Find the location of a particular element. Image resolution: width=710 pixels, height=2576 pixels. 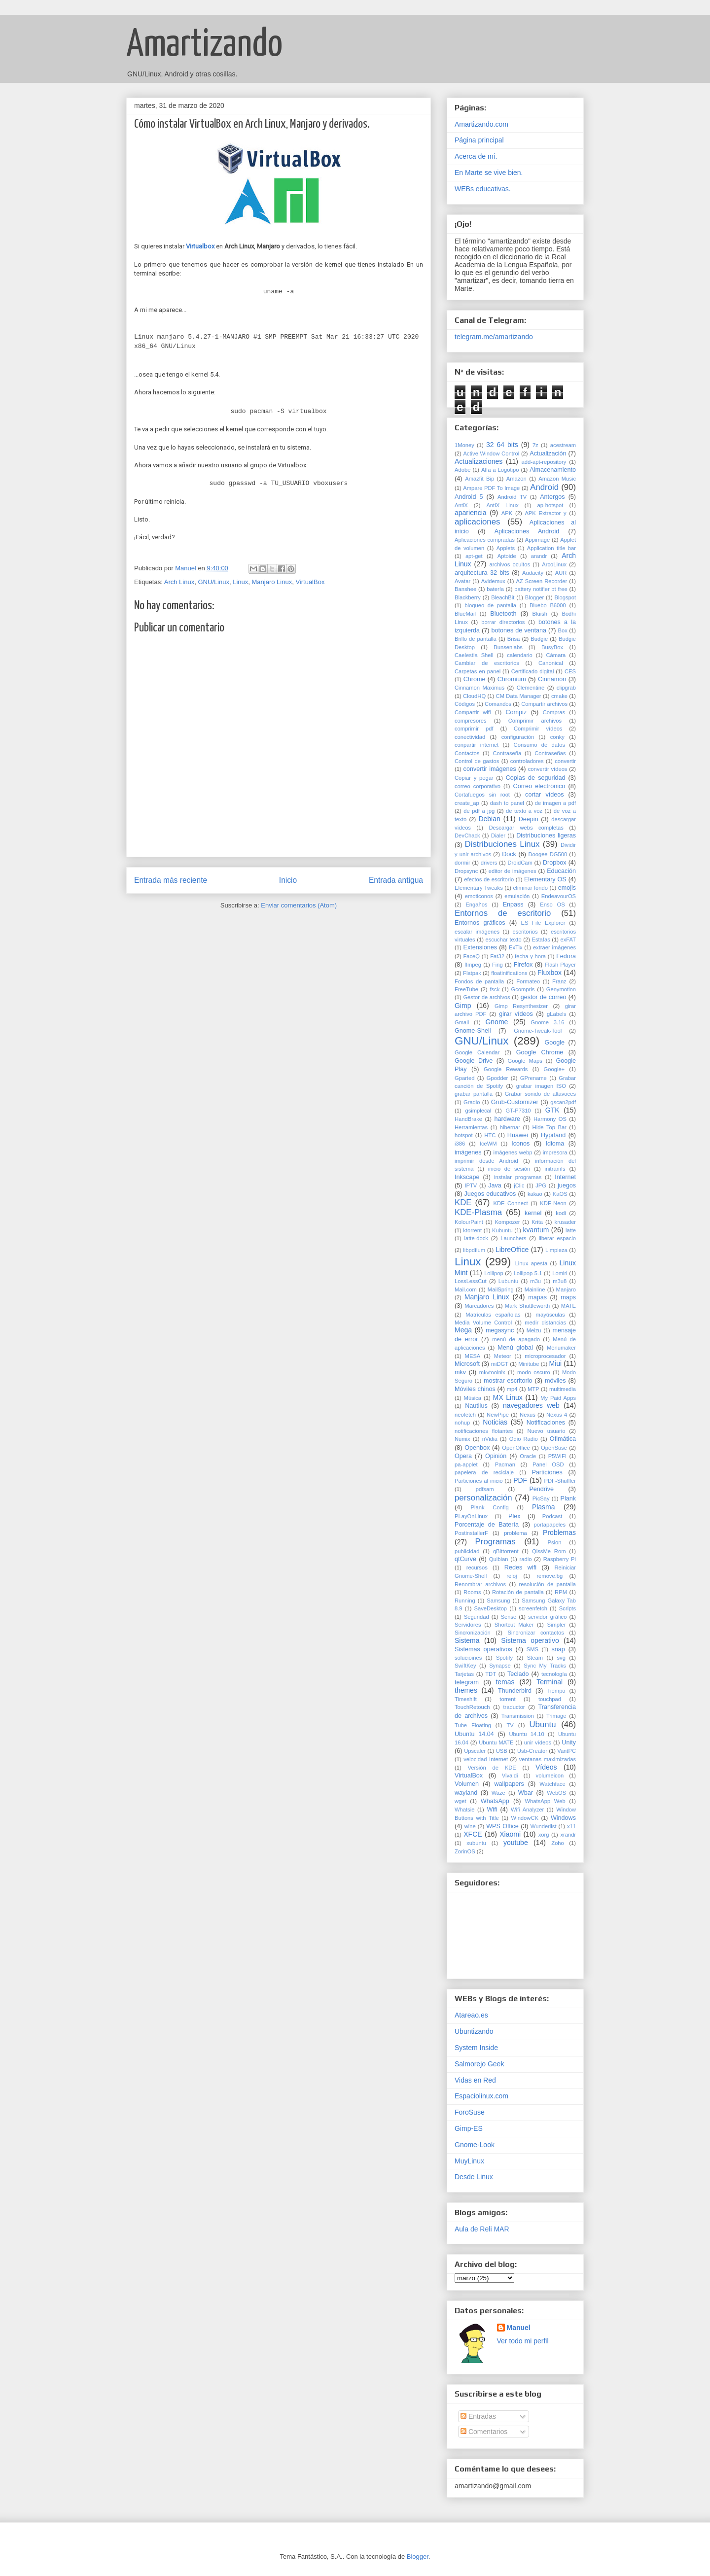

Usb-Creator is located at coordinates (532, 1751).